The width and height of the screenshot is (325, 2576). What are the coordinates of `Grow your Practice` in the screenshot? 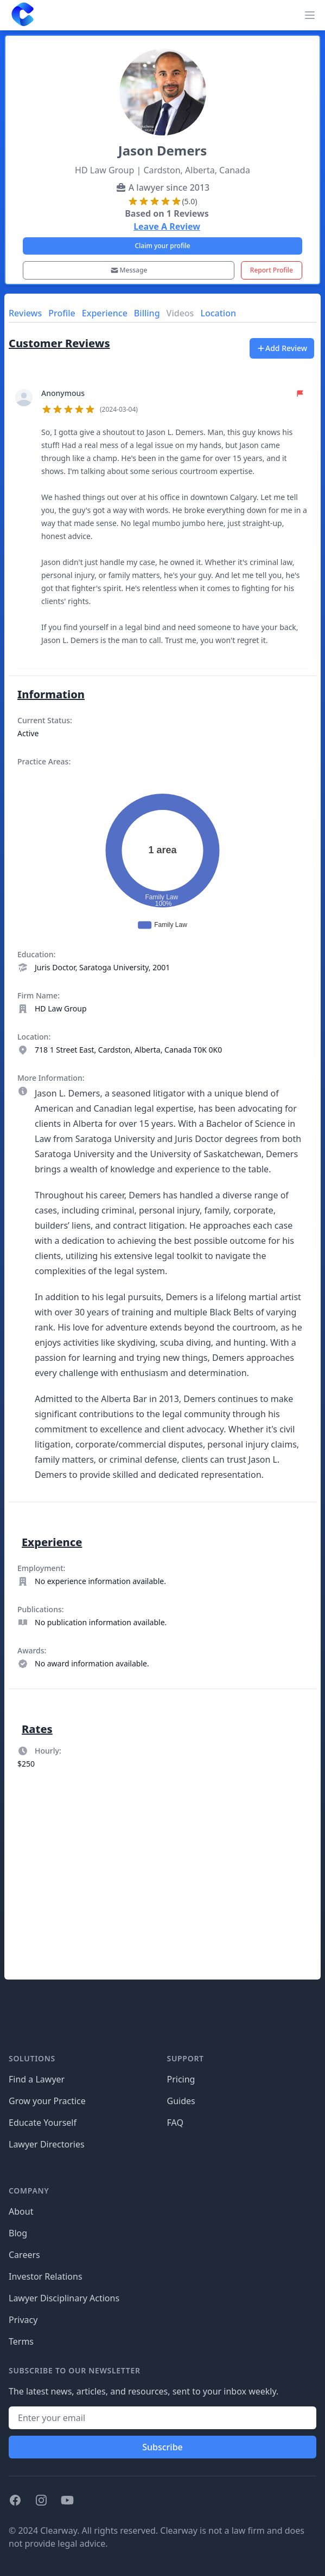 It's located at (47, 2101).